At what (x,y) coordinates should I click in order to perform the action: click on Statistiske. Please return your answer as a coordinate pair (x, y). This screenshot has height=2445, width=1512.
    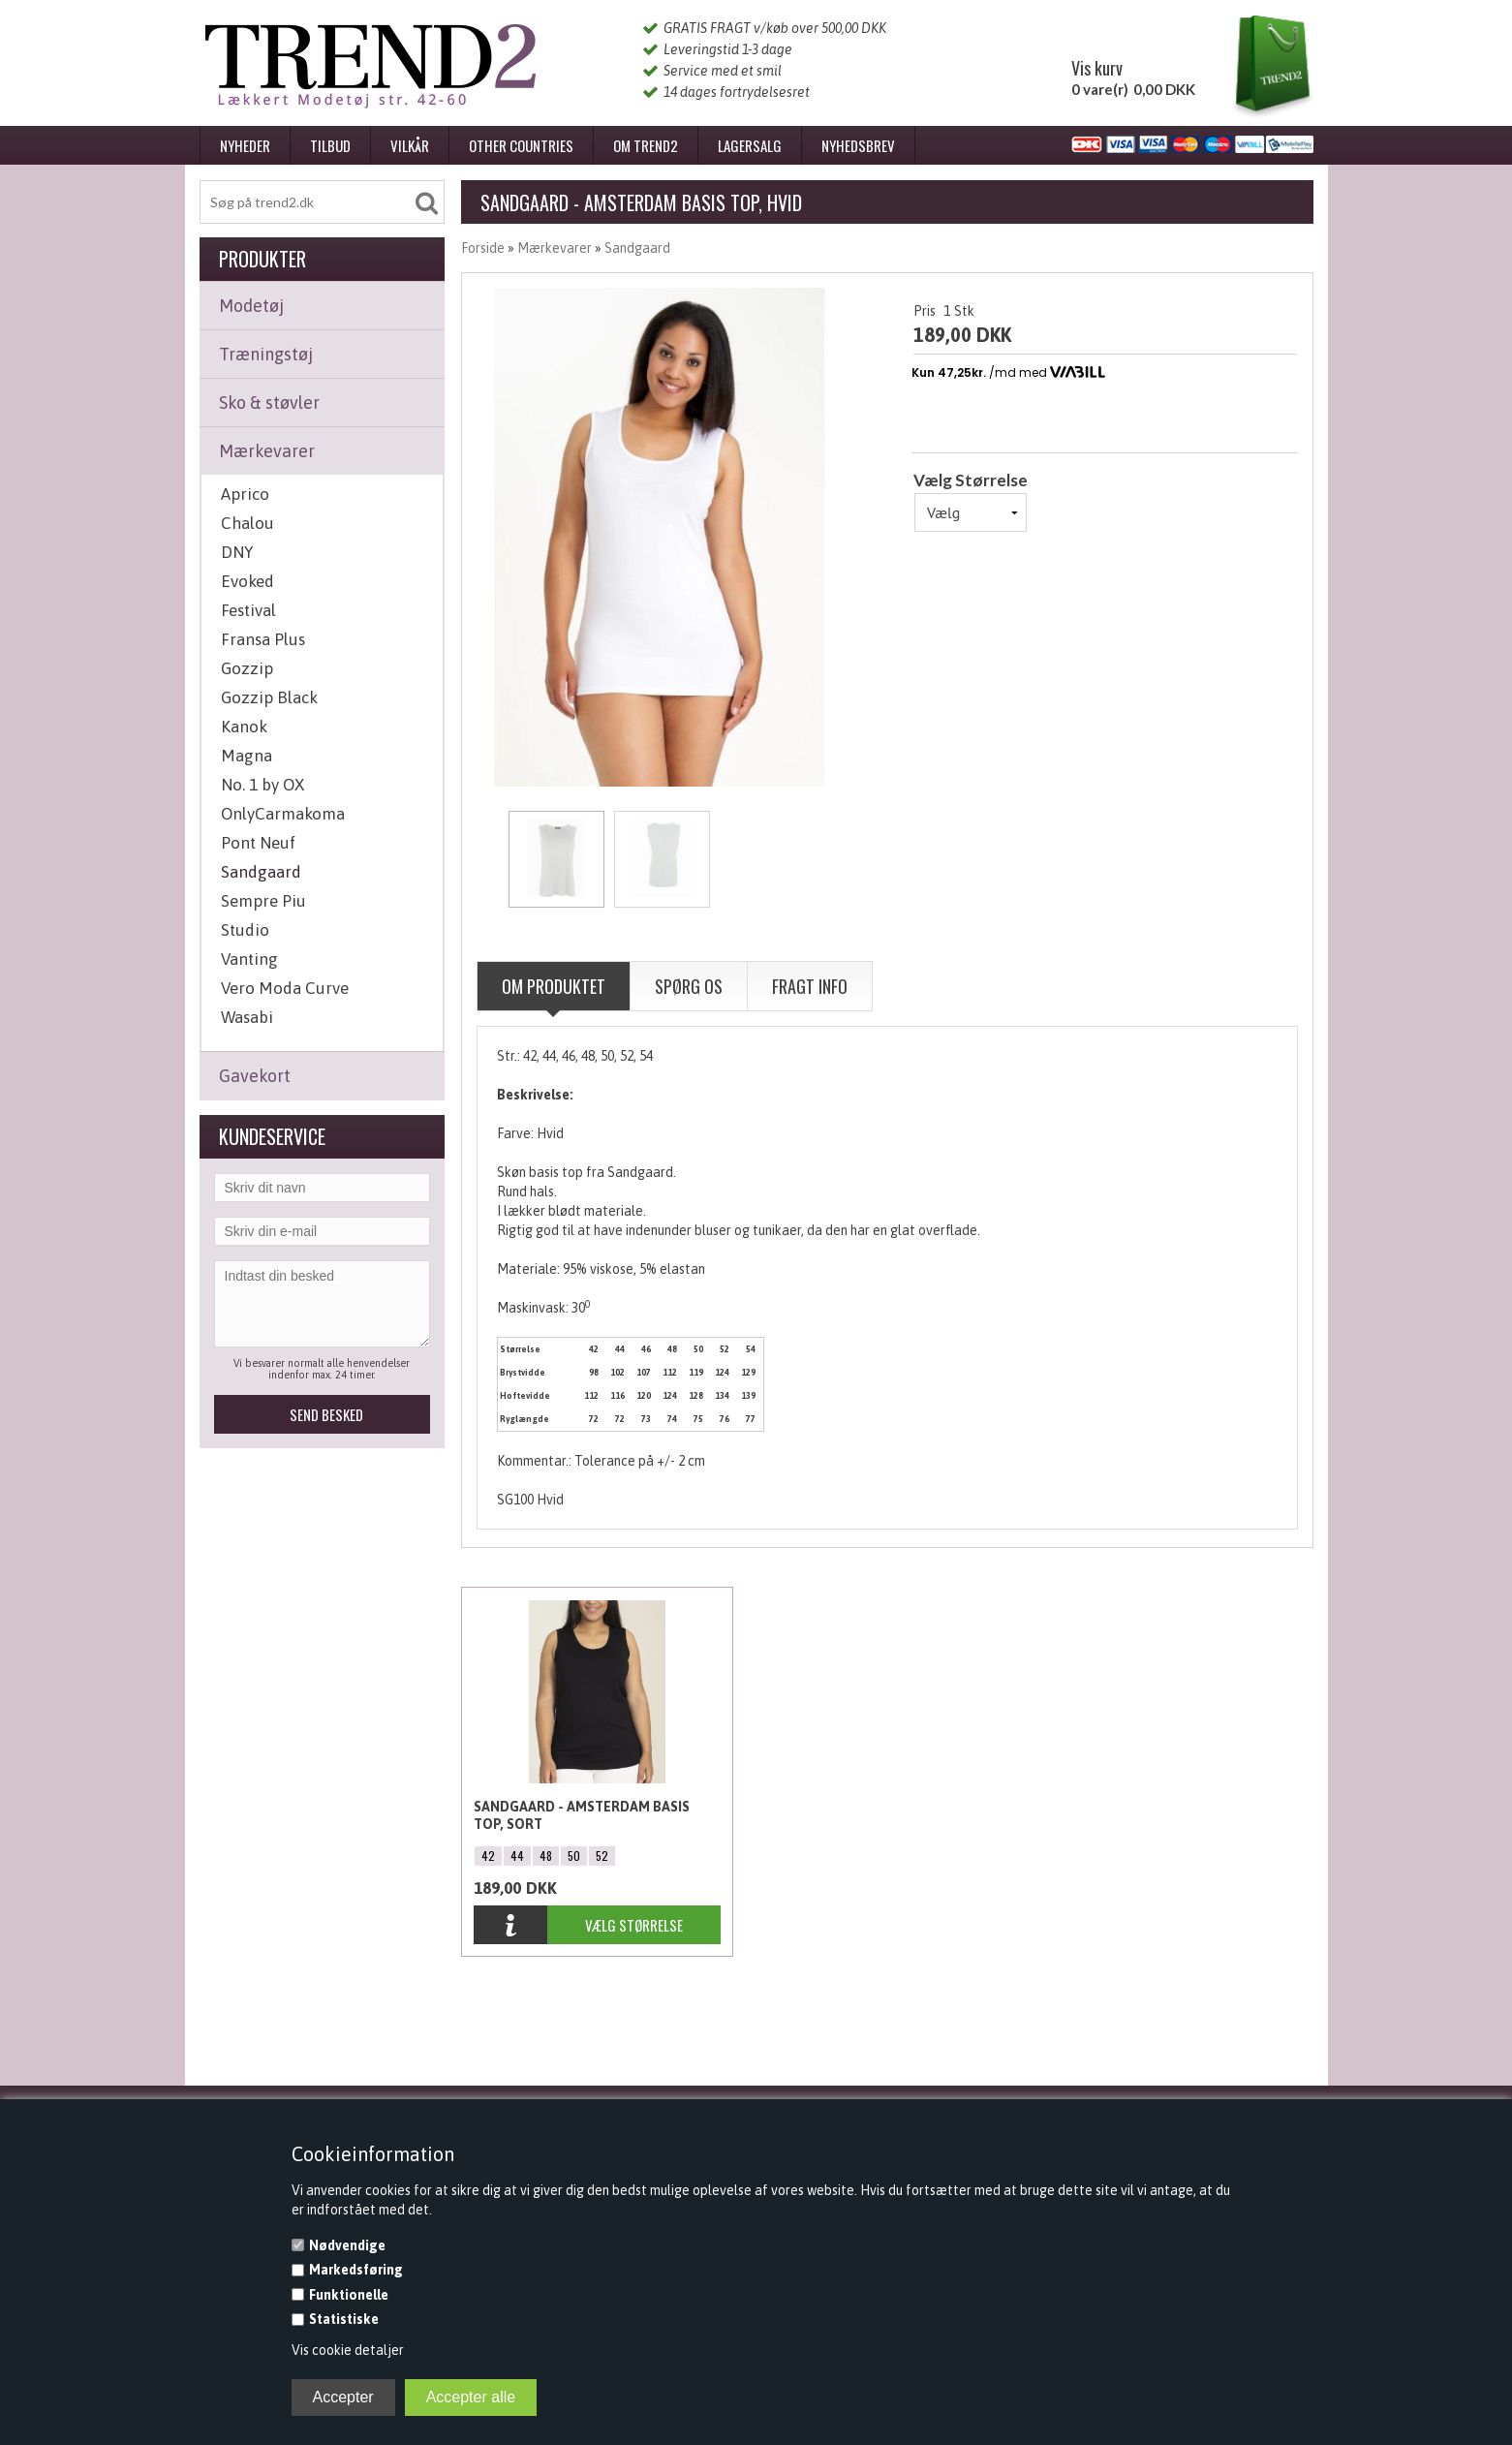
    Looking at the image, I should click on (344, 2319).